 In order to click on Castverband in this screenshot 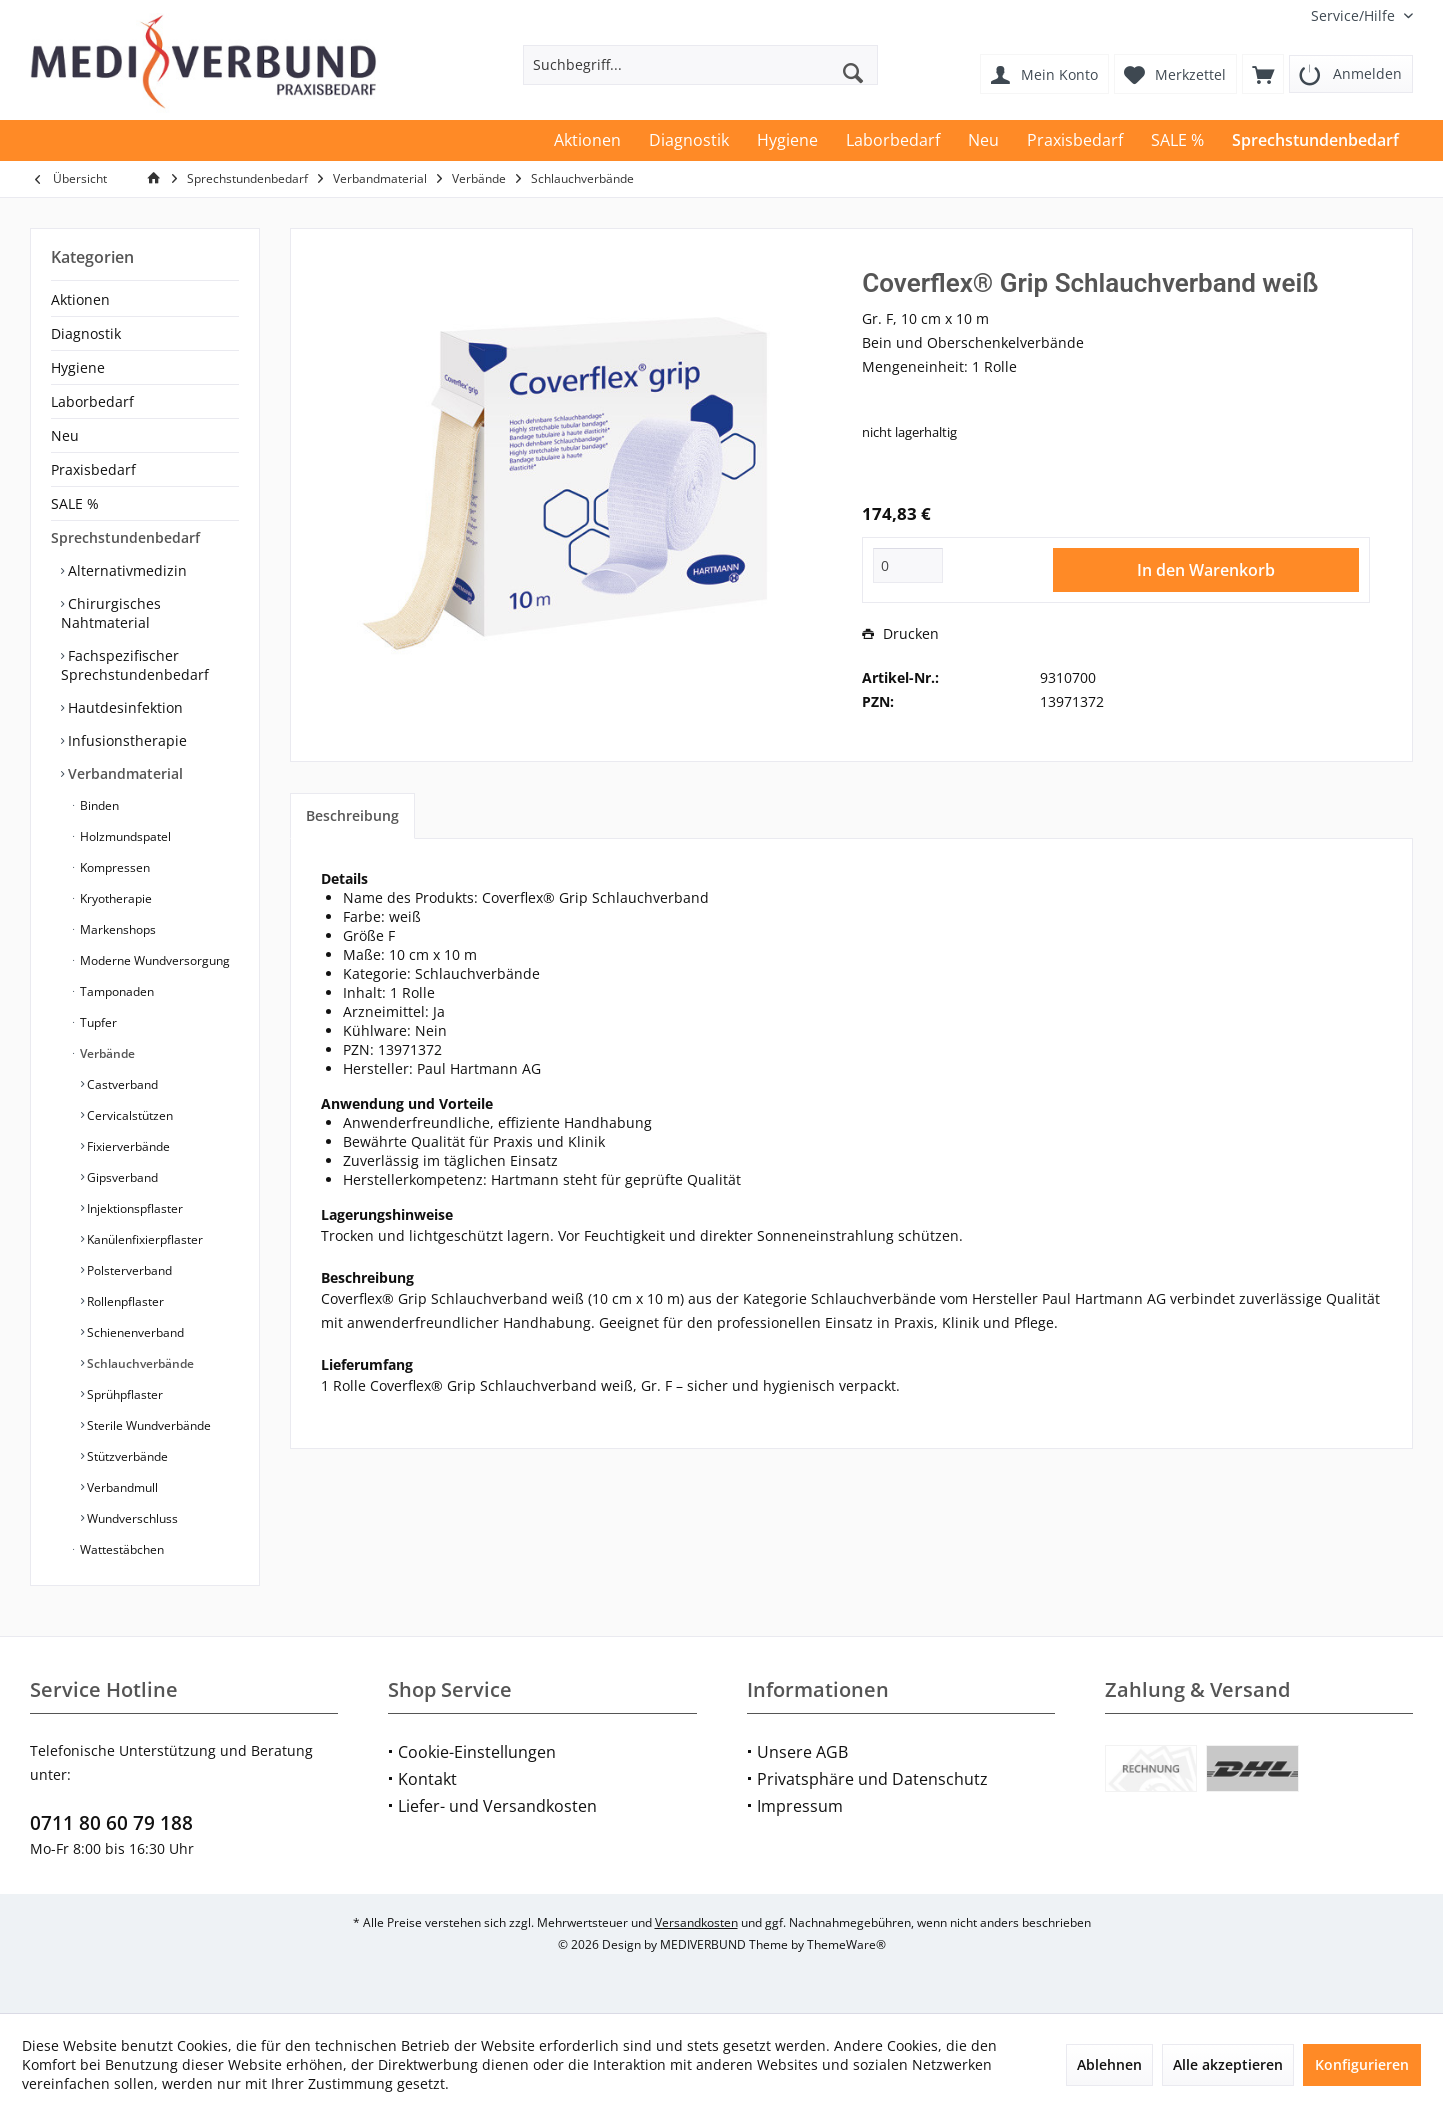, I will do `click(121, 1084)`.